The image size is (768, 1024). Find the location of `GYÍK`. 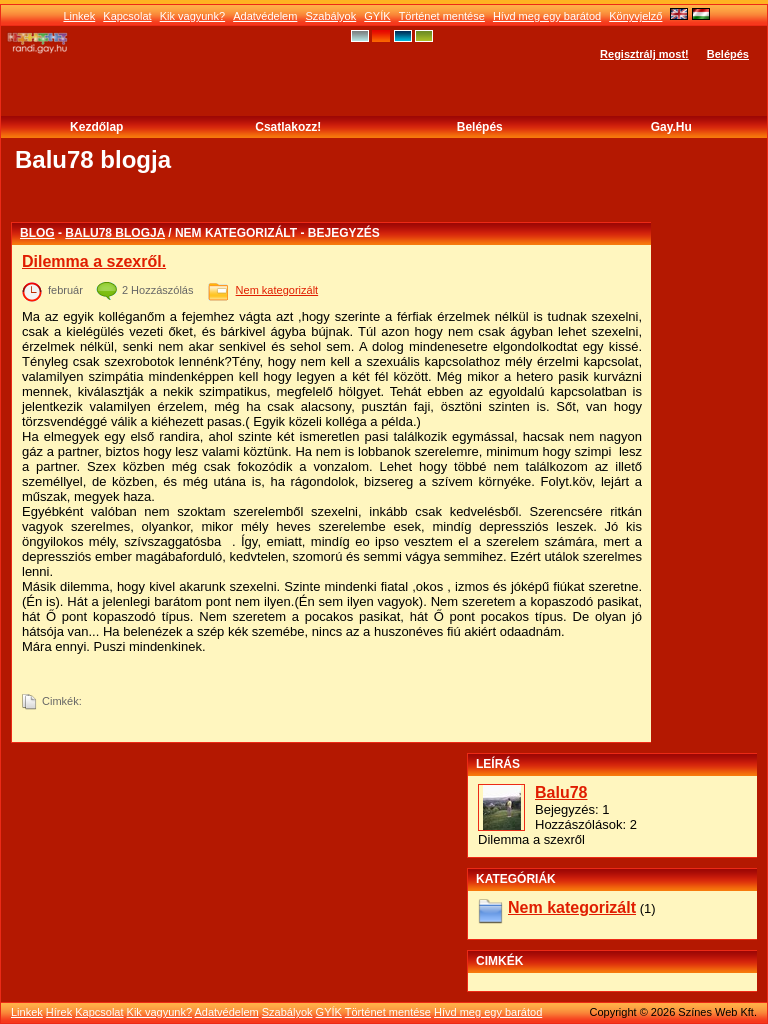

GYÍK is located at coordinates (377, 16).